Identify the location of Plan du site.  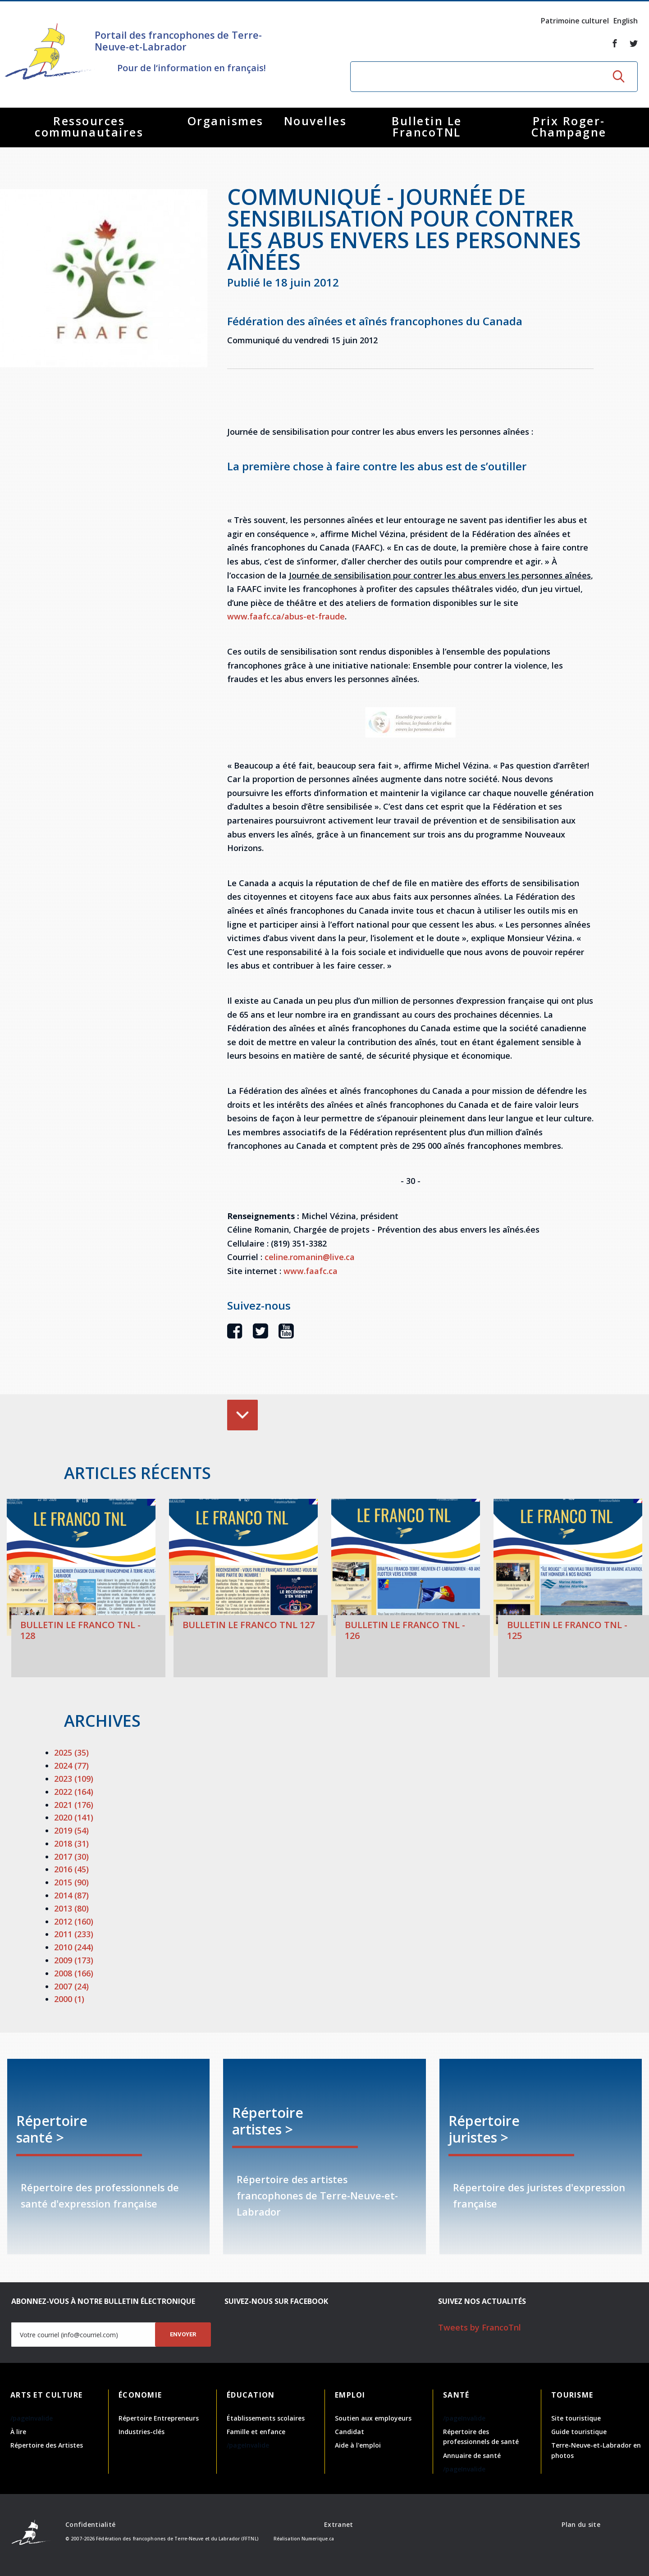
(581, 2524).